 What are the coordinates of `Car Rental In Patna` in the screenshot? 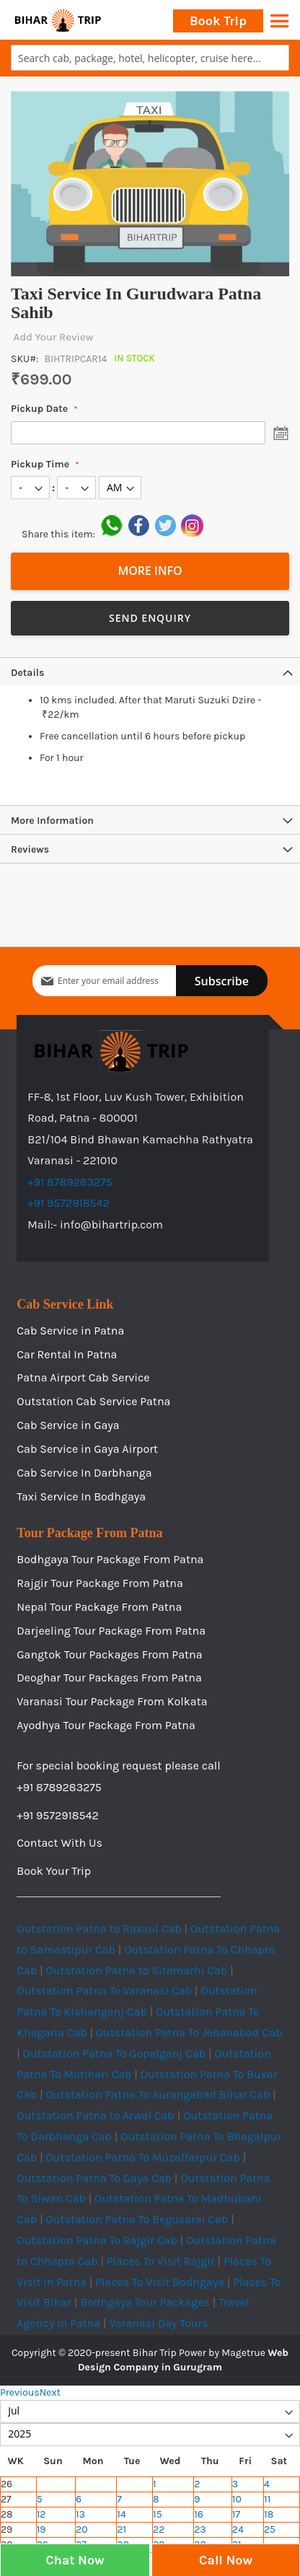 It's located at (67, 1354).